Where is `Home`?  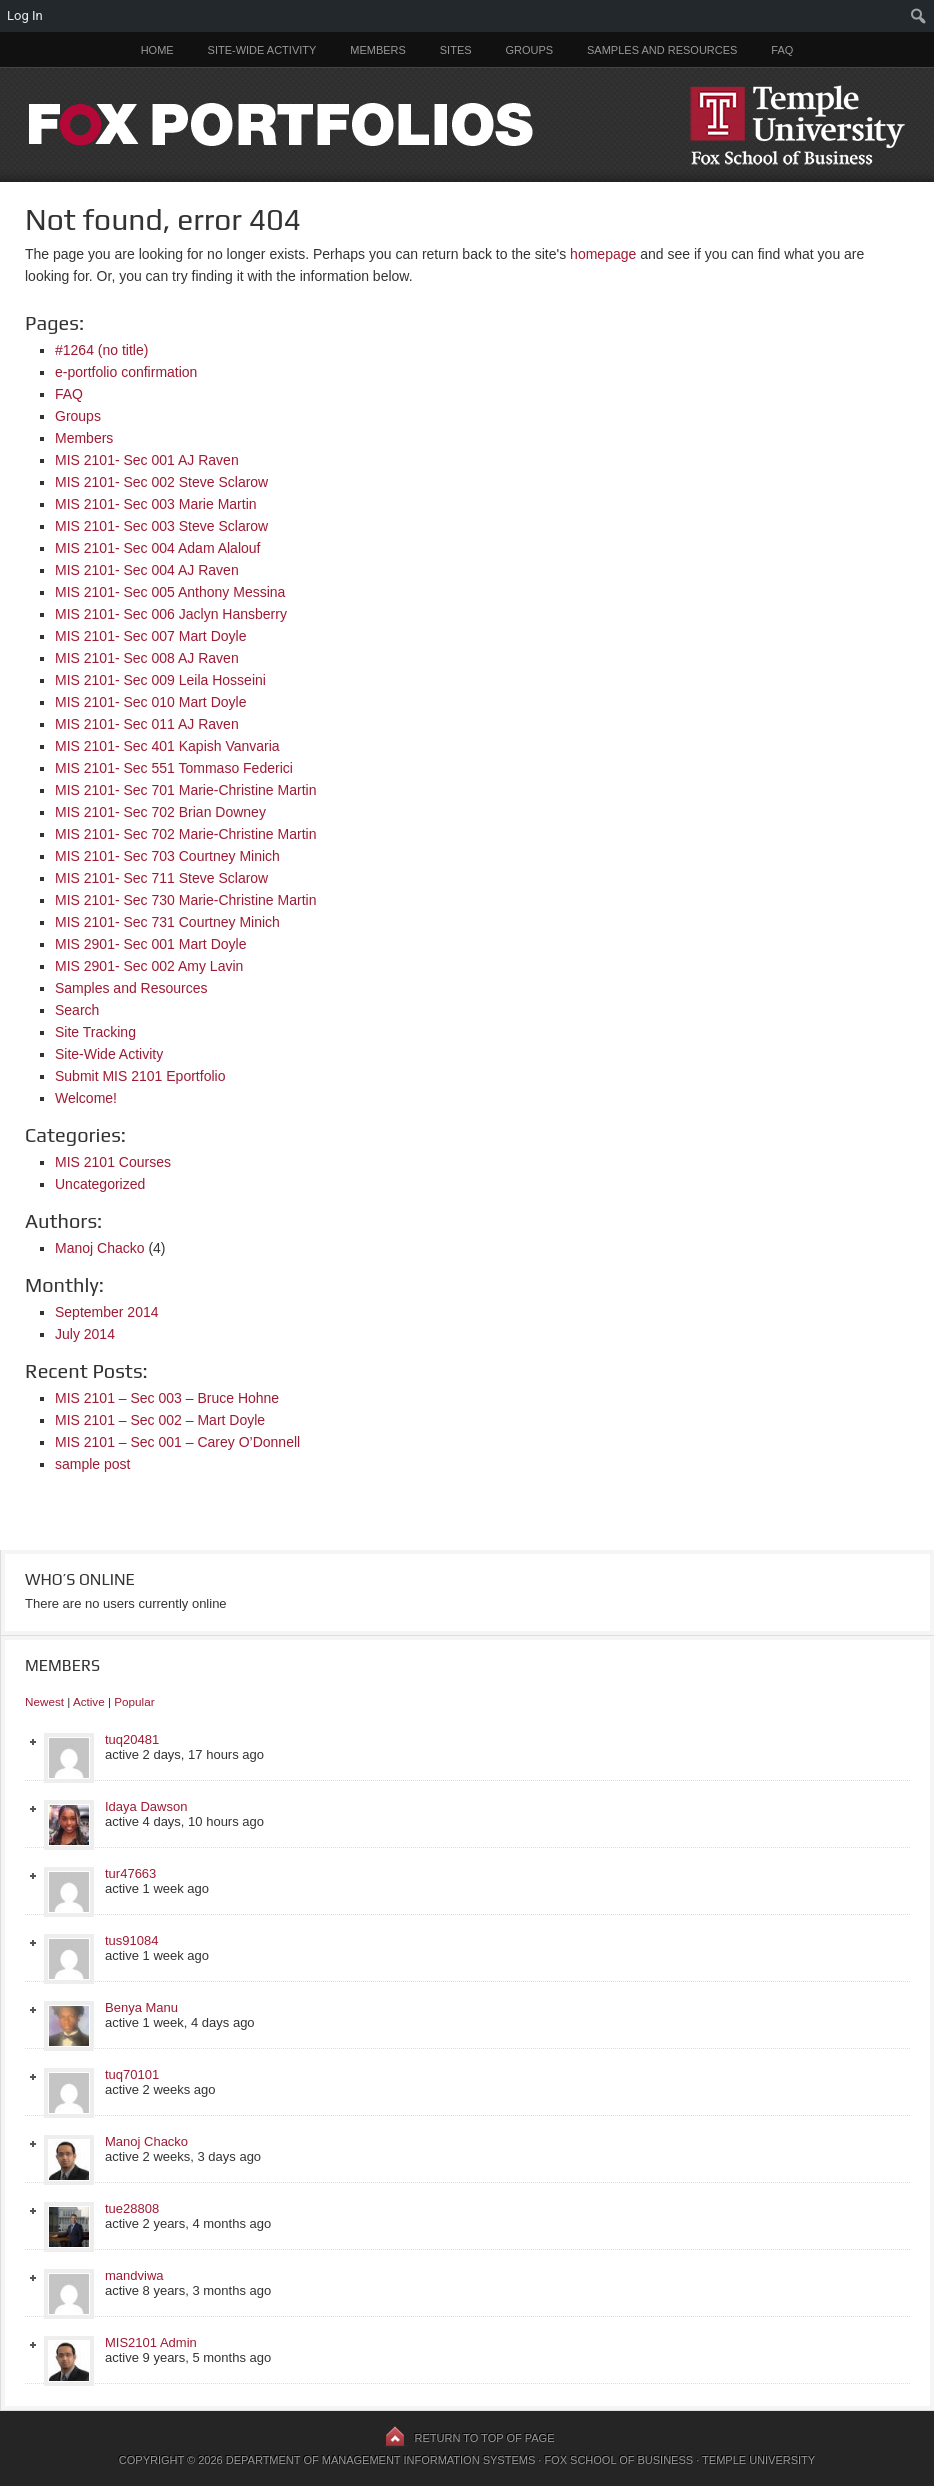 Home is located at coordinates (157, 50).